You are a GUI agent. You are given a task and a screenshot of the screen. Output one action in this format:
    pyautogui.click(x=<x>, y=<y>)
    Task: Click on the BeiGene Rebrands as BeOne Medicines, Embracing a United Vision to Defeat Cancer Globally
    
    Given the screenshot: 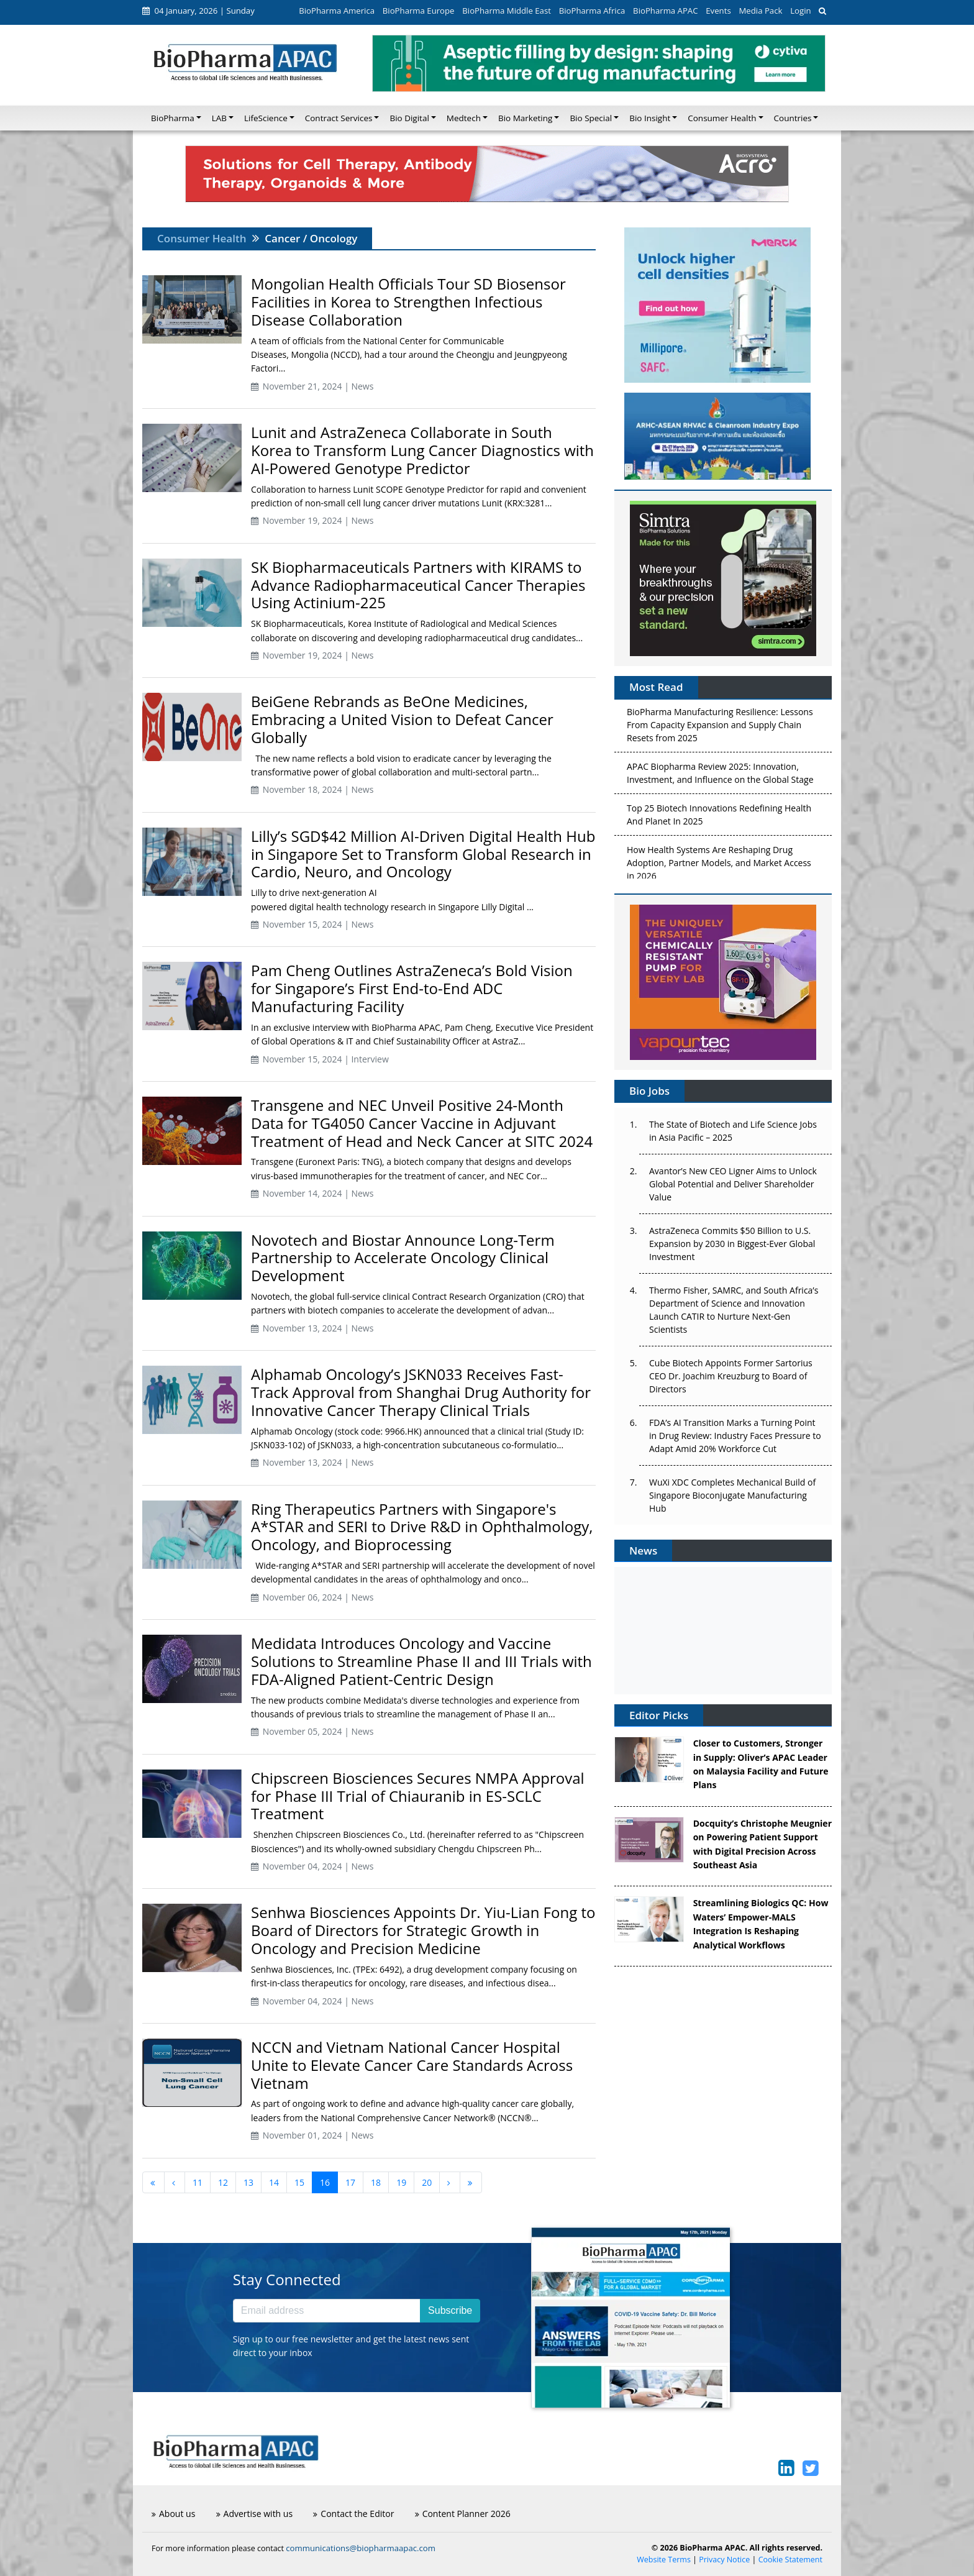 What is the action you would take?
    pyautogui.click(x=402, y=719)
    